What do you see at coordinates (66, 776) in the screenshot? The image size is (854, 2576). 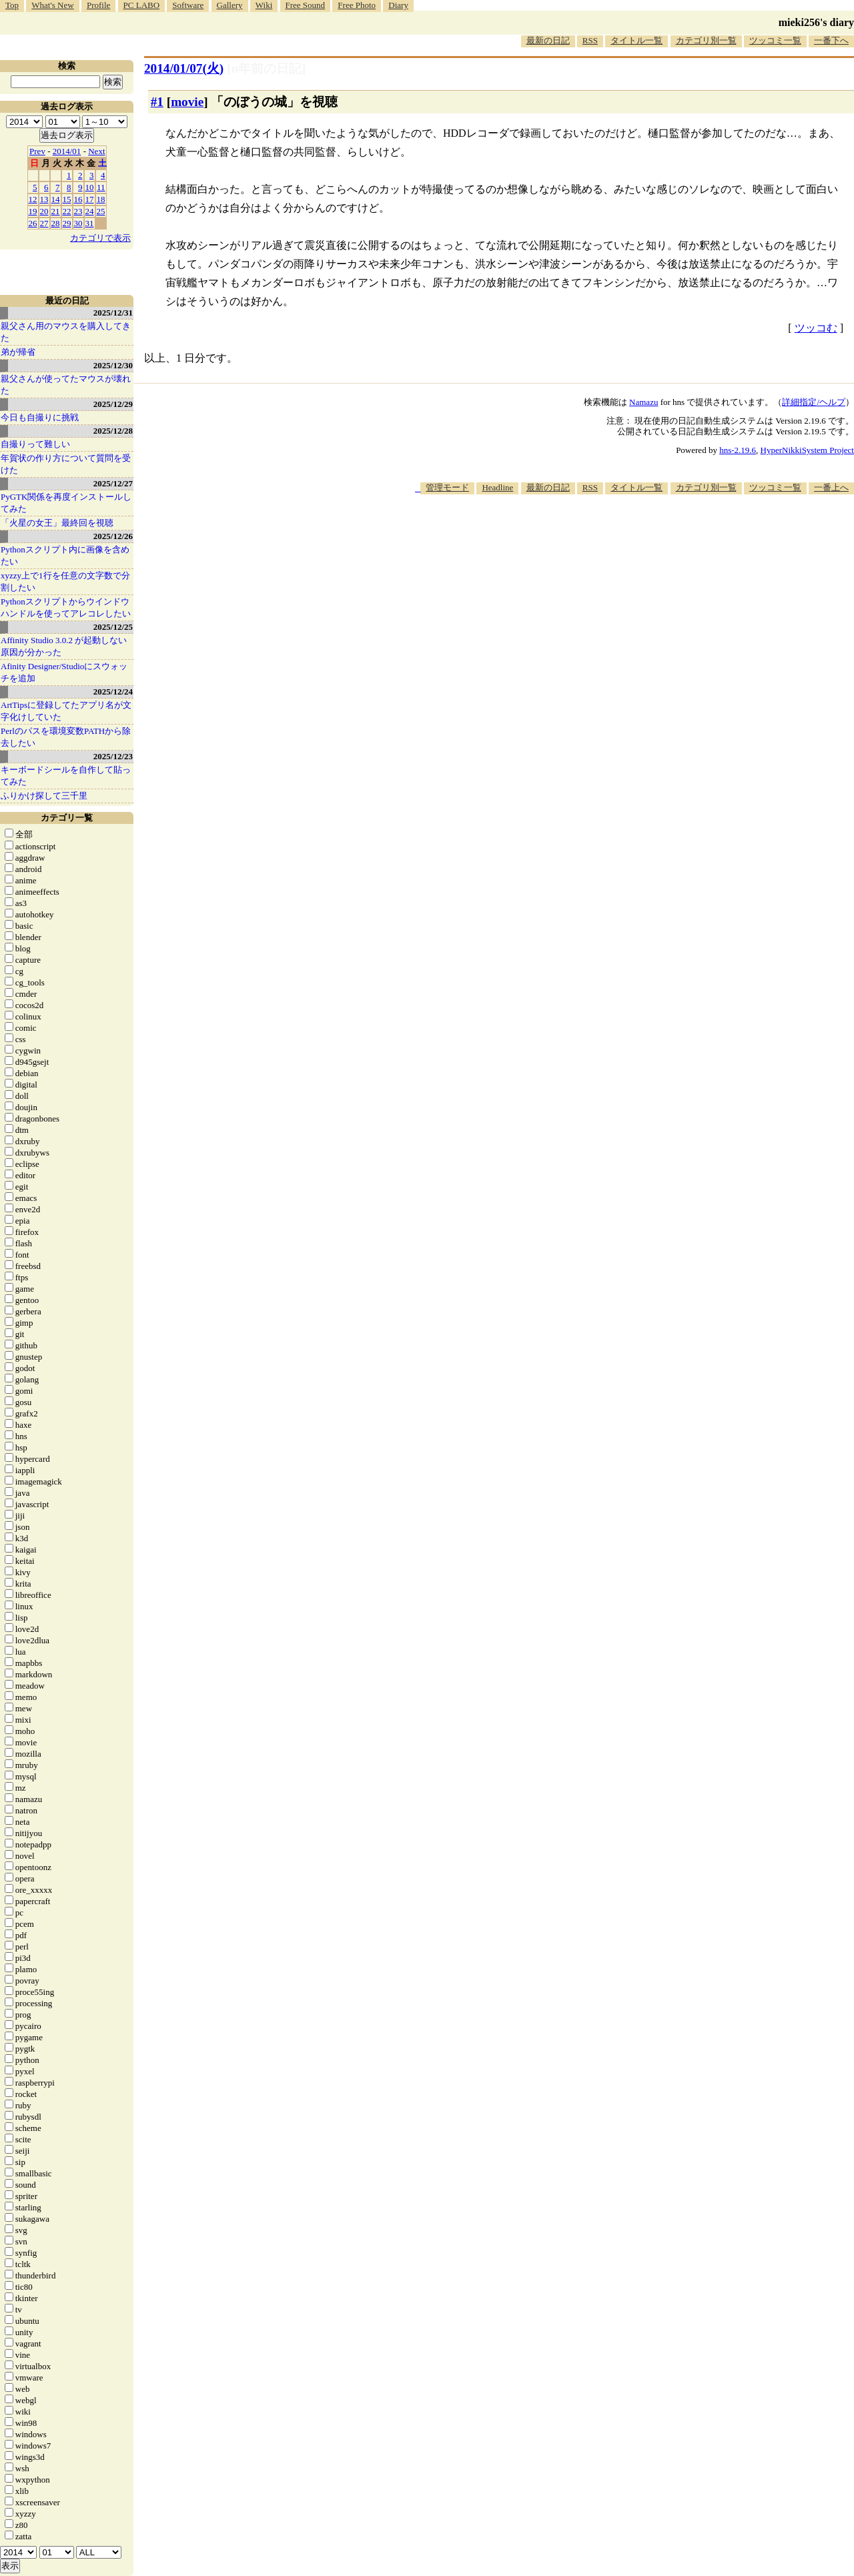 I see `キーボードシールを自作して貼ってみた` at bounding box center [66, 776].